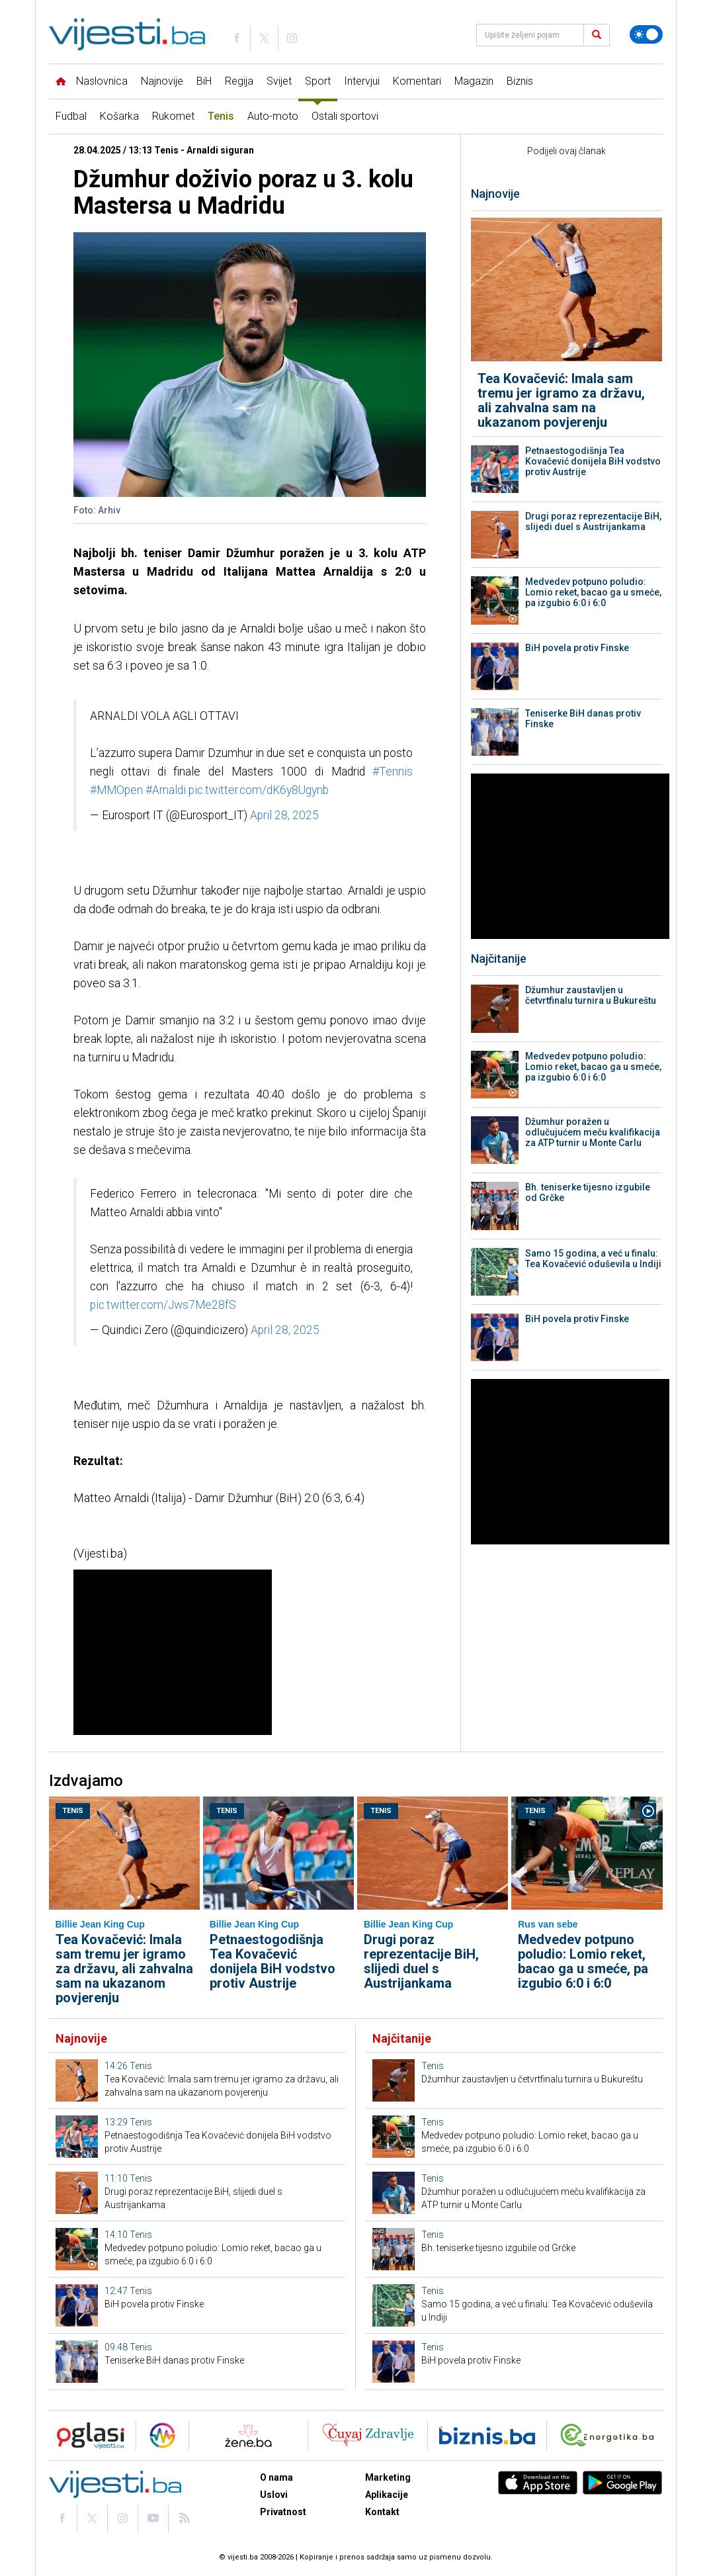  What do you see at coordinates (166, 790) in the screenshot?
I see `#Arnaldi` at bounding box center [166, 790].